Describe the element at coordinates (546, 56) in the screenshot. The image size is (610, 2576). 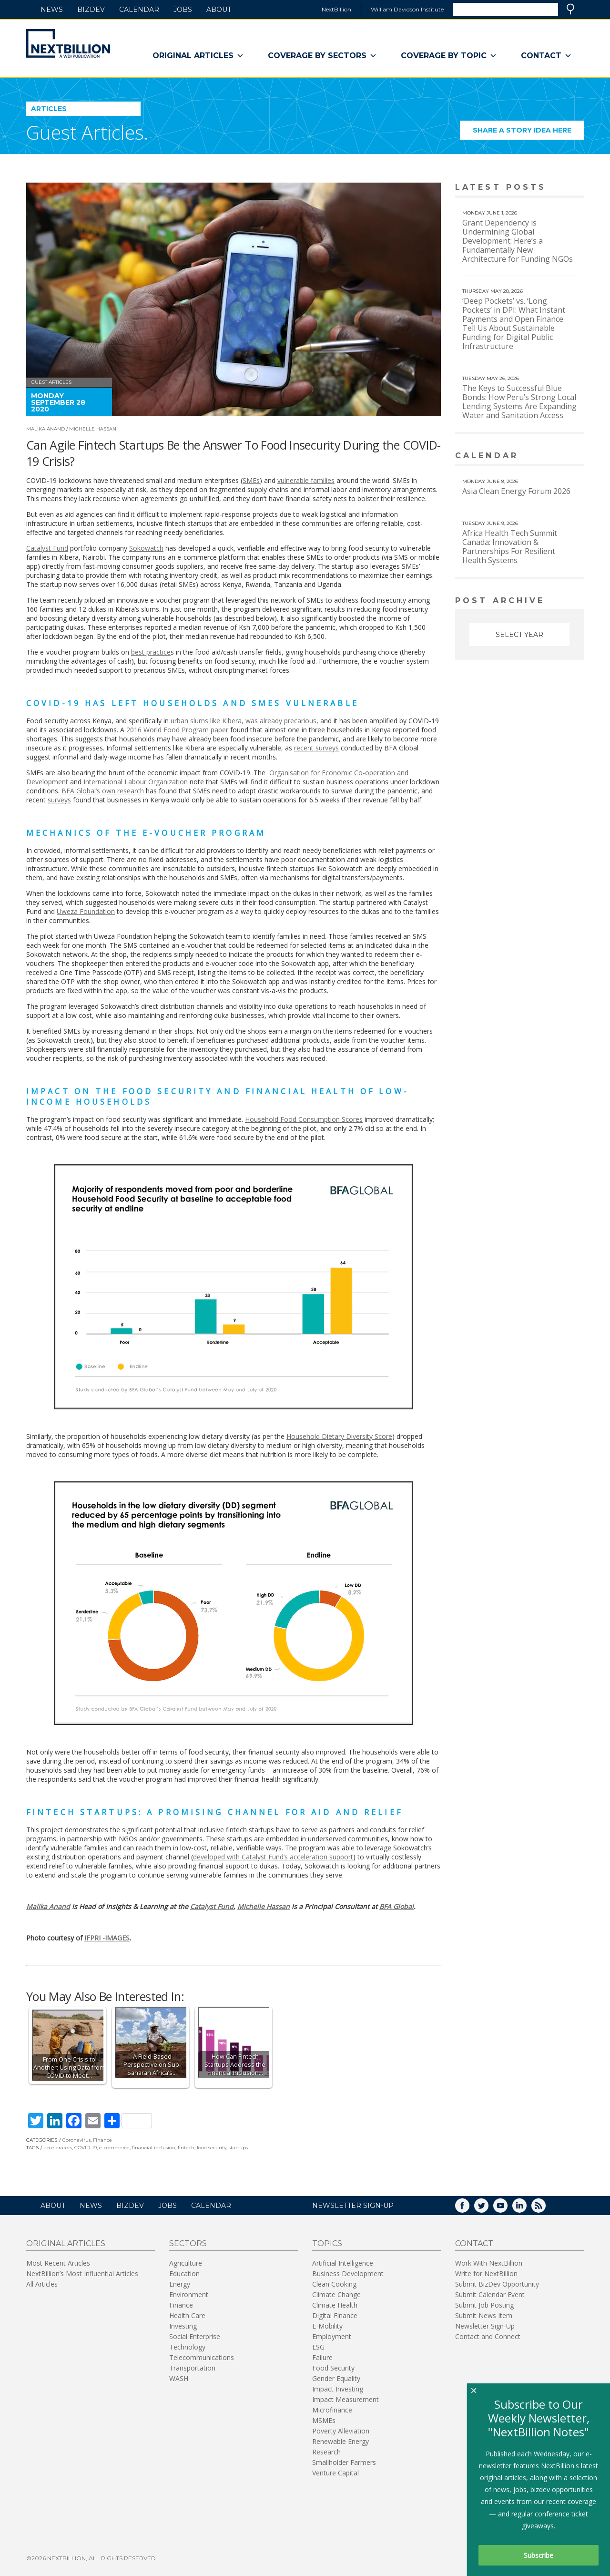
I see `Contact` at that location.